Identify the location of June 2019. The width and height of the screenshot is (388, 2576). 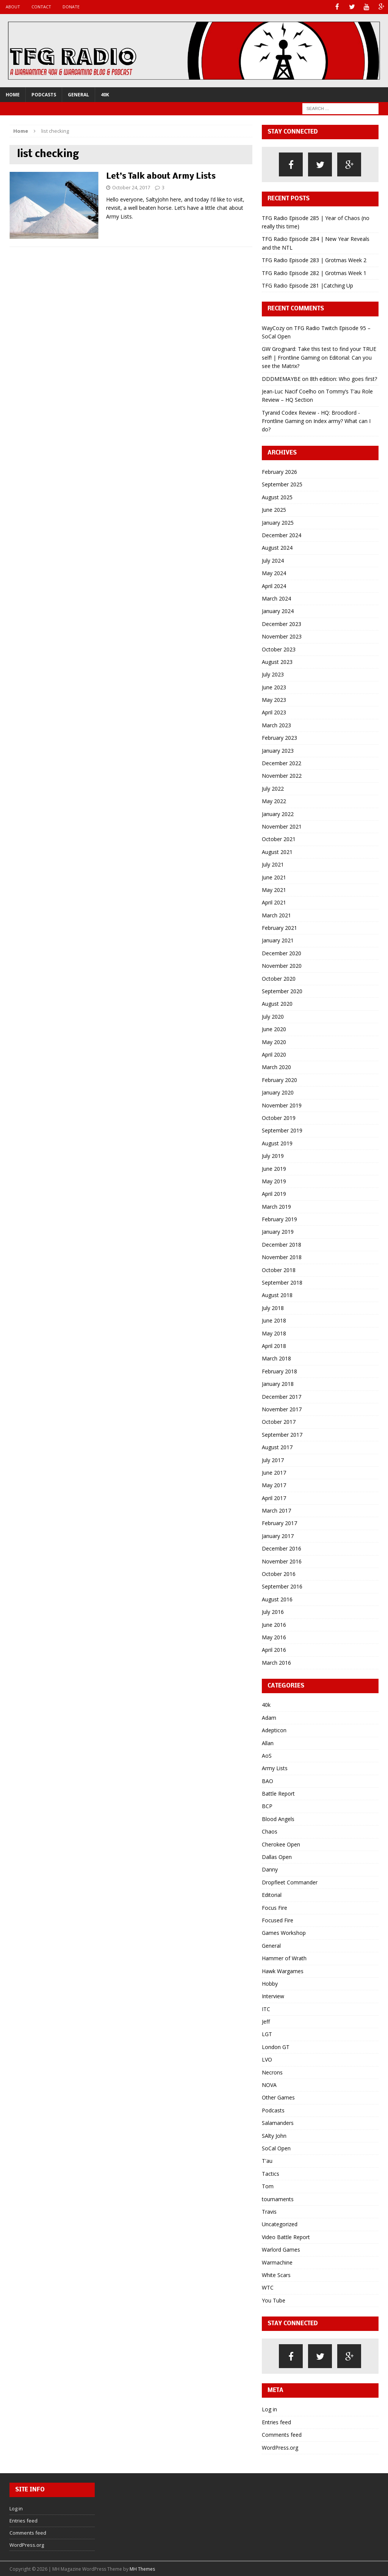
(274, 1168).